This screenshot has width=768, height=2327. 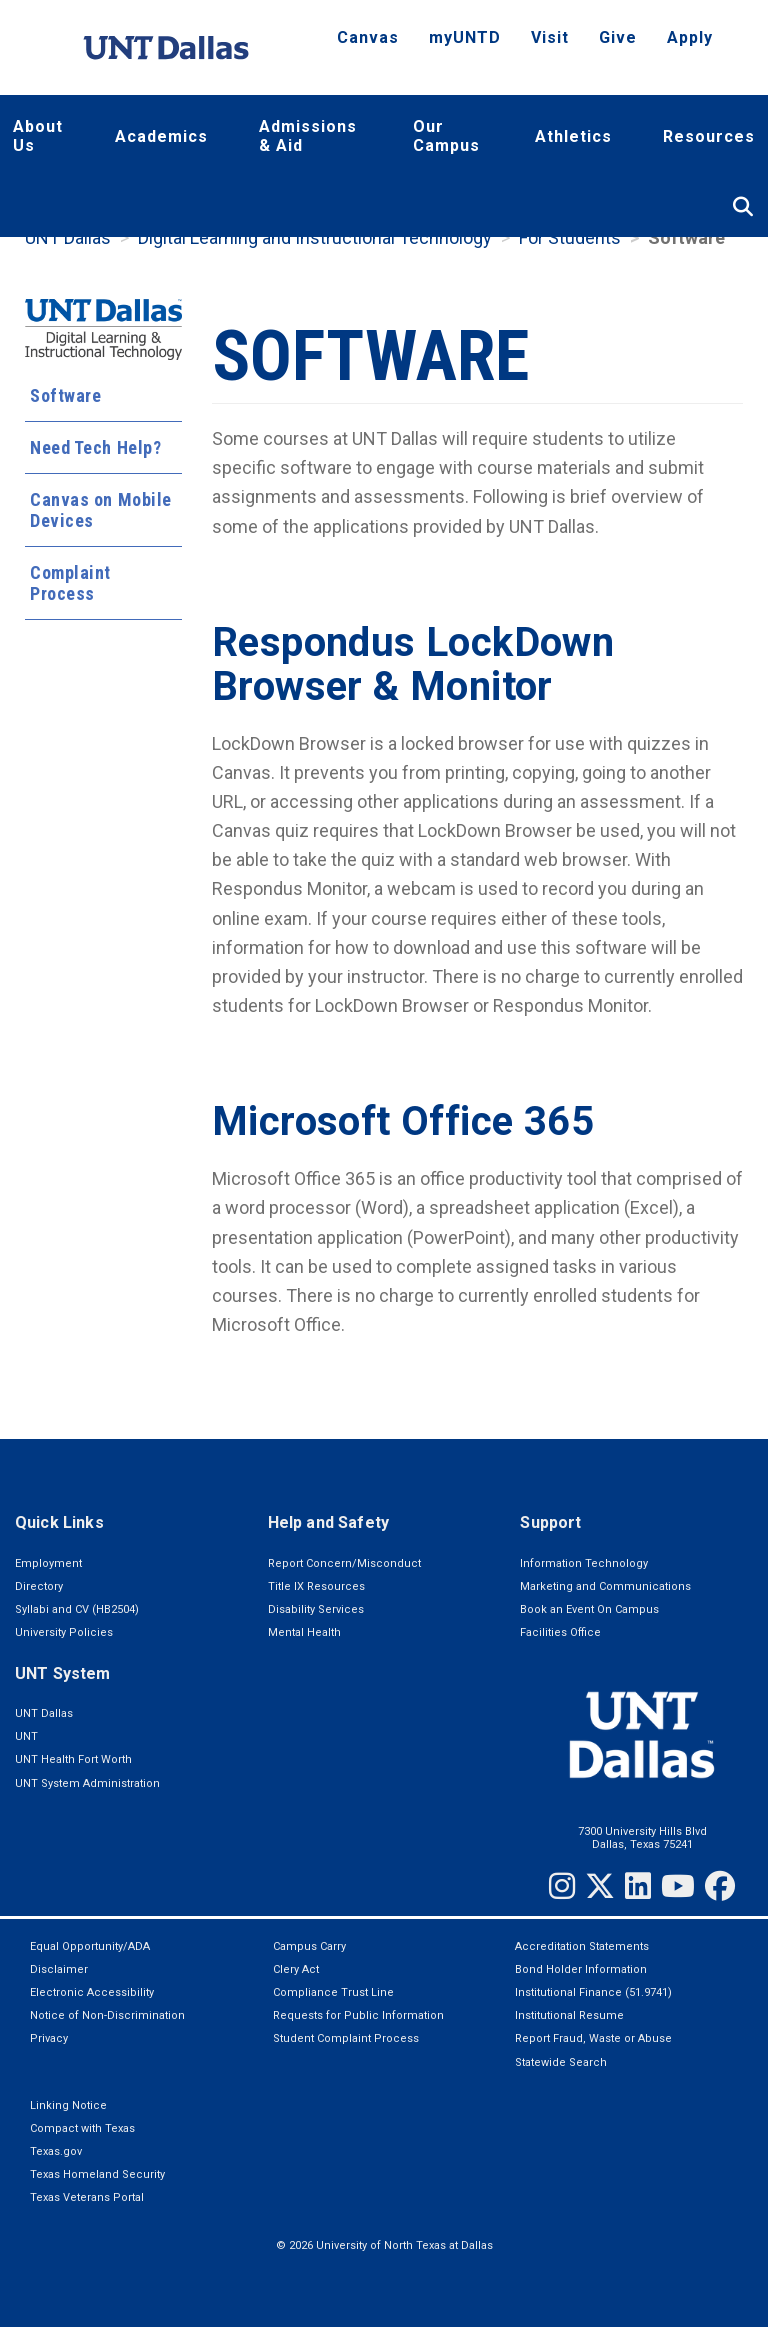 I want to click on [Facebook], so click(x=720, y=1886).